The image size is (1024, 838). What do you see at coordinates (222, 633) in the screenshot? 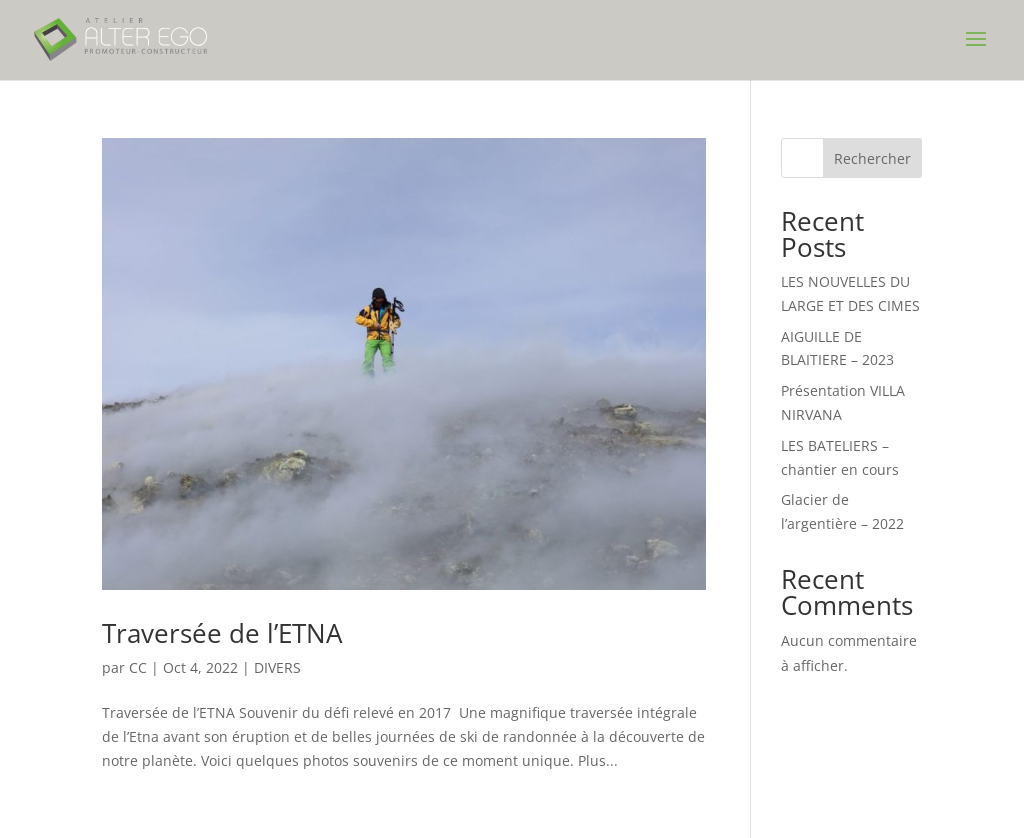
I see `Traversée de l’ETNA` at bounding box center [222, 633].